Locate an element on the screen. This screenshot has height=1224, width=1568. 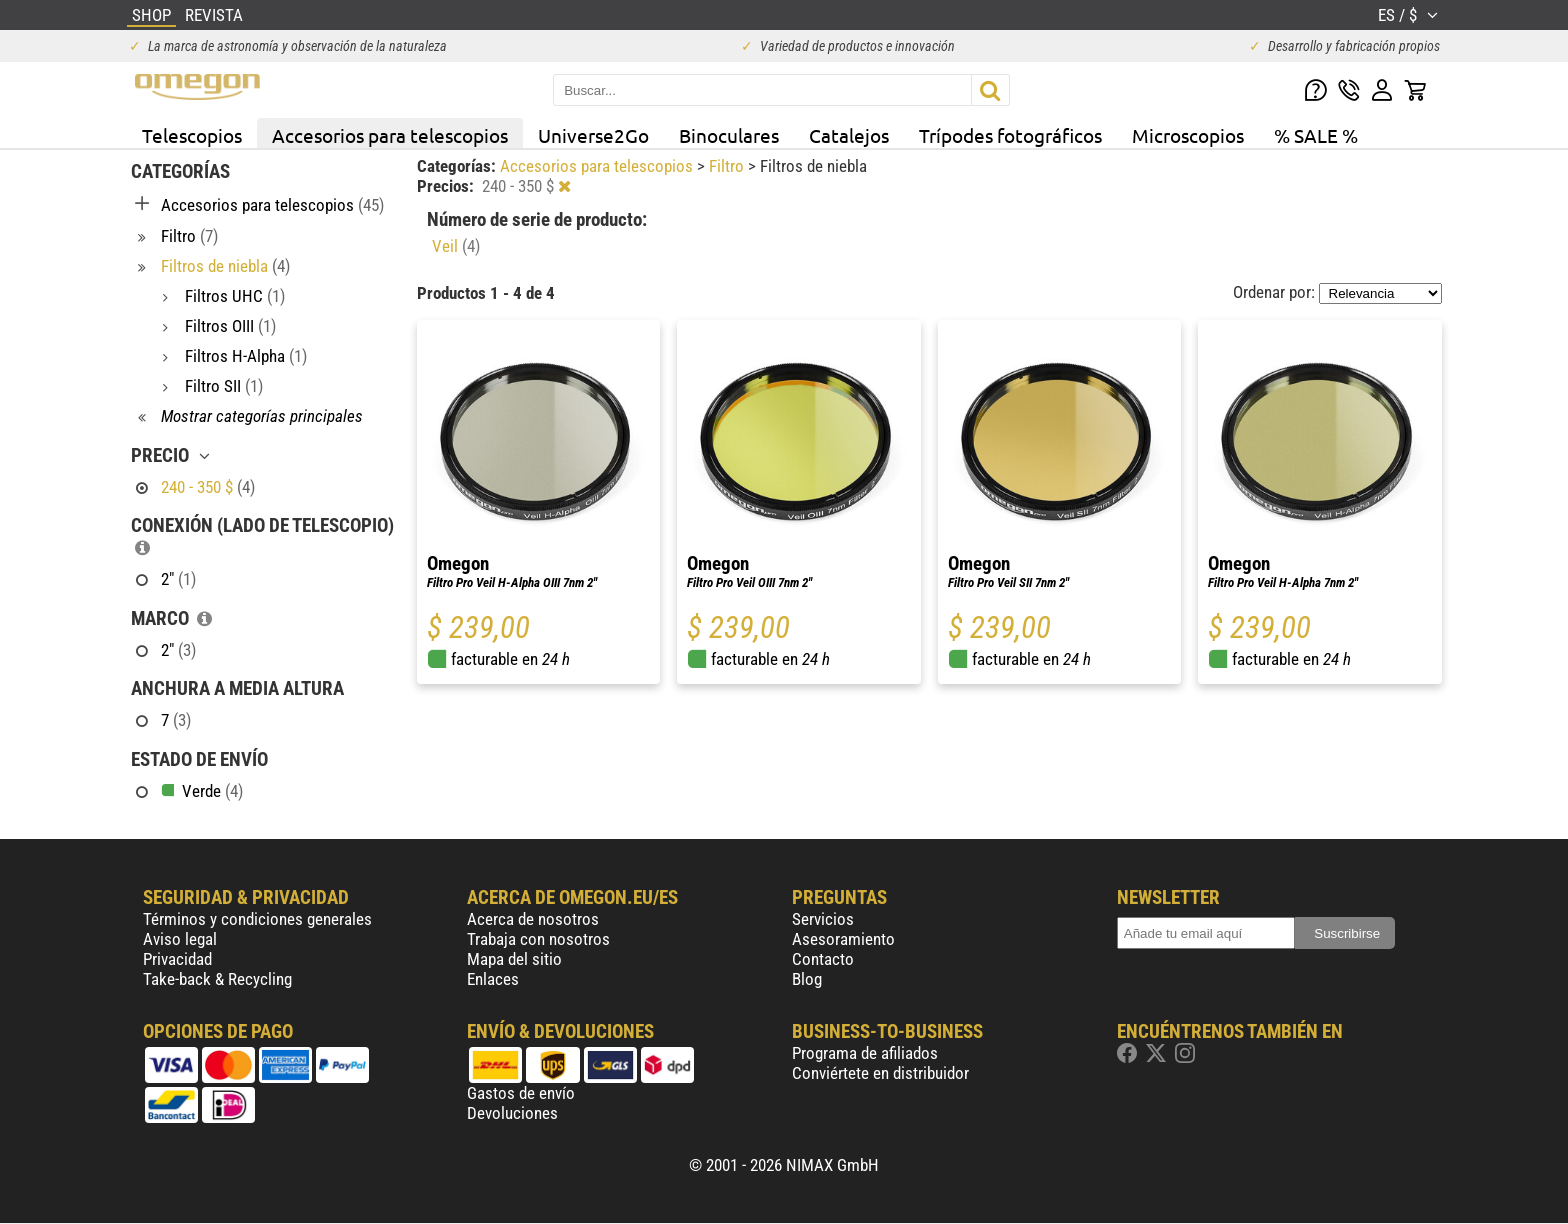
Trabaja con nosotros is located at coordinates (538, 939).